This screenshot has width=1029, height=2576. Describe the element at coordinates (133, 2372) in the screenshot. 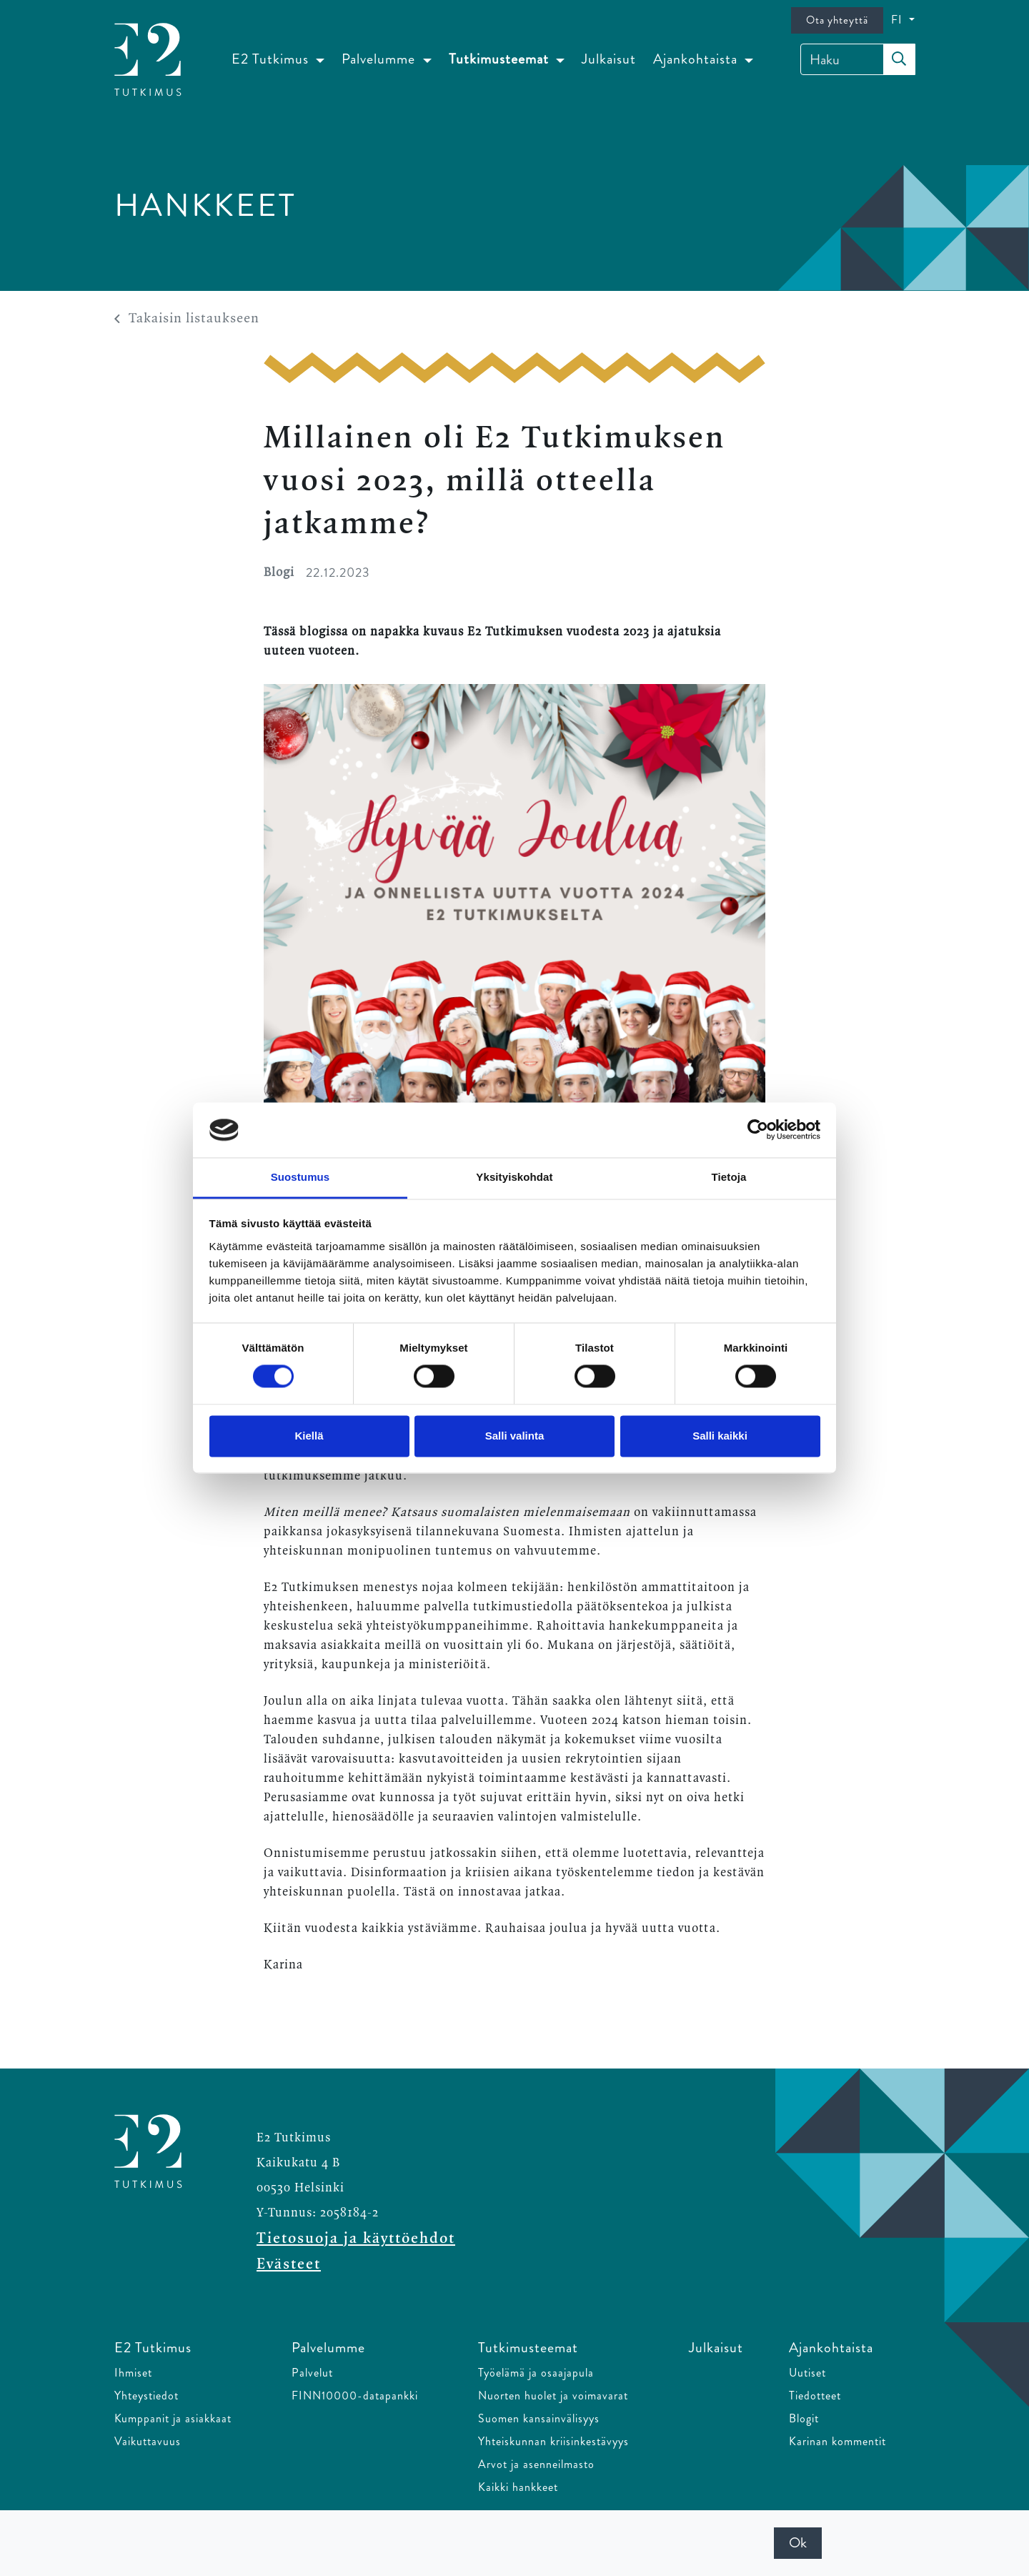

I see `Ihmiset` at that location.